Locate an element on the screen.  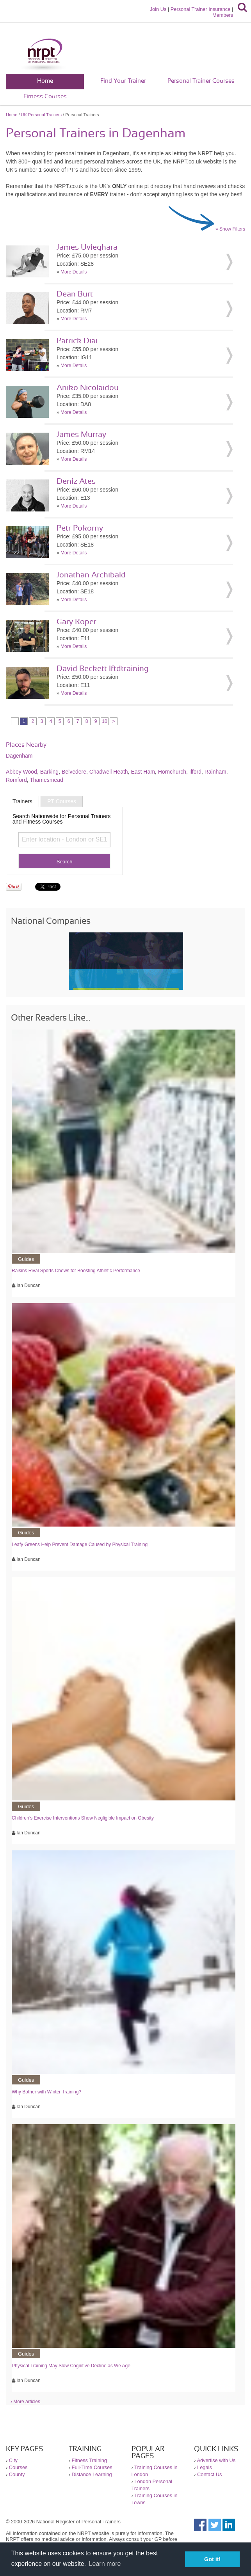
» Show Filters is located at coordinates (230, 229).